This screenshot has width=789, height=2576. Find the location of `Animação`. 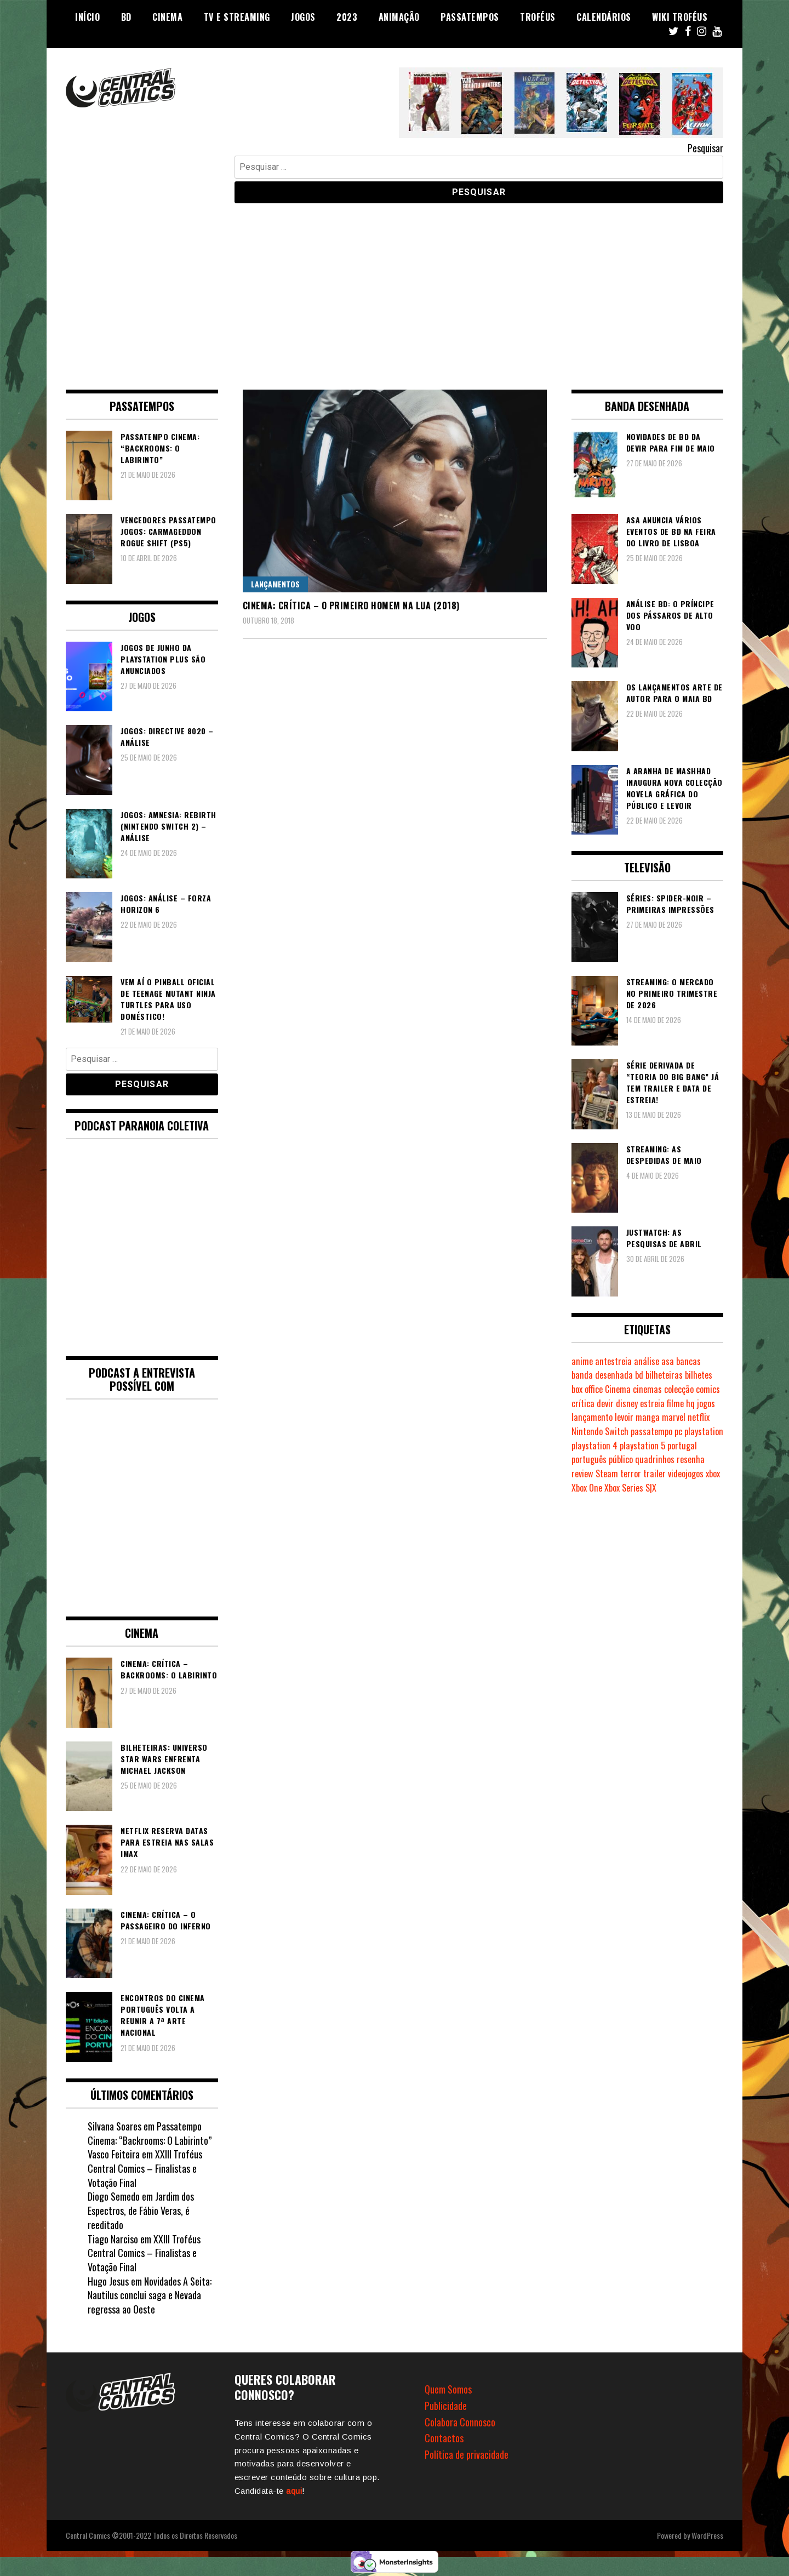

Animação is located at coordinates (399, 17).